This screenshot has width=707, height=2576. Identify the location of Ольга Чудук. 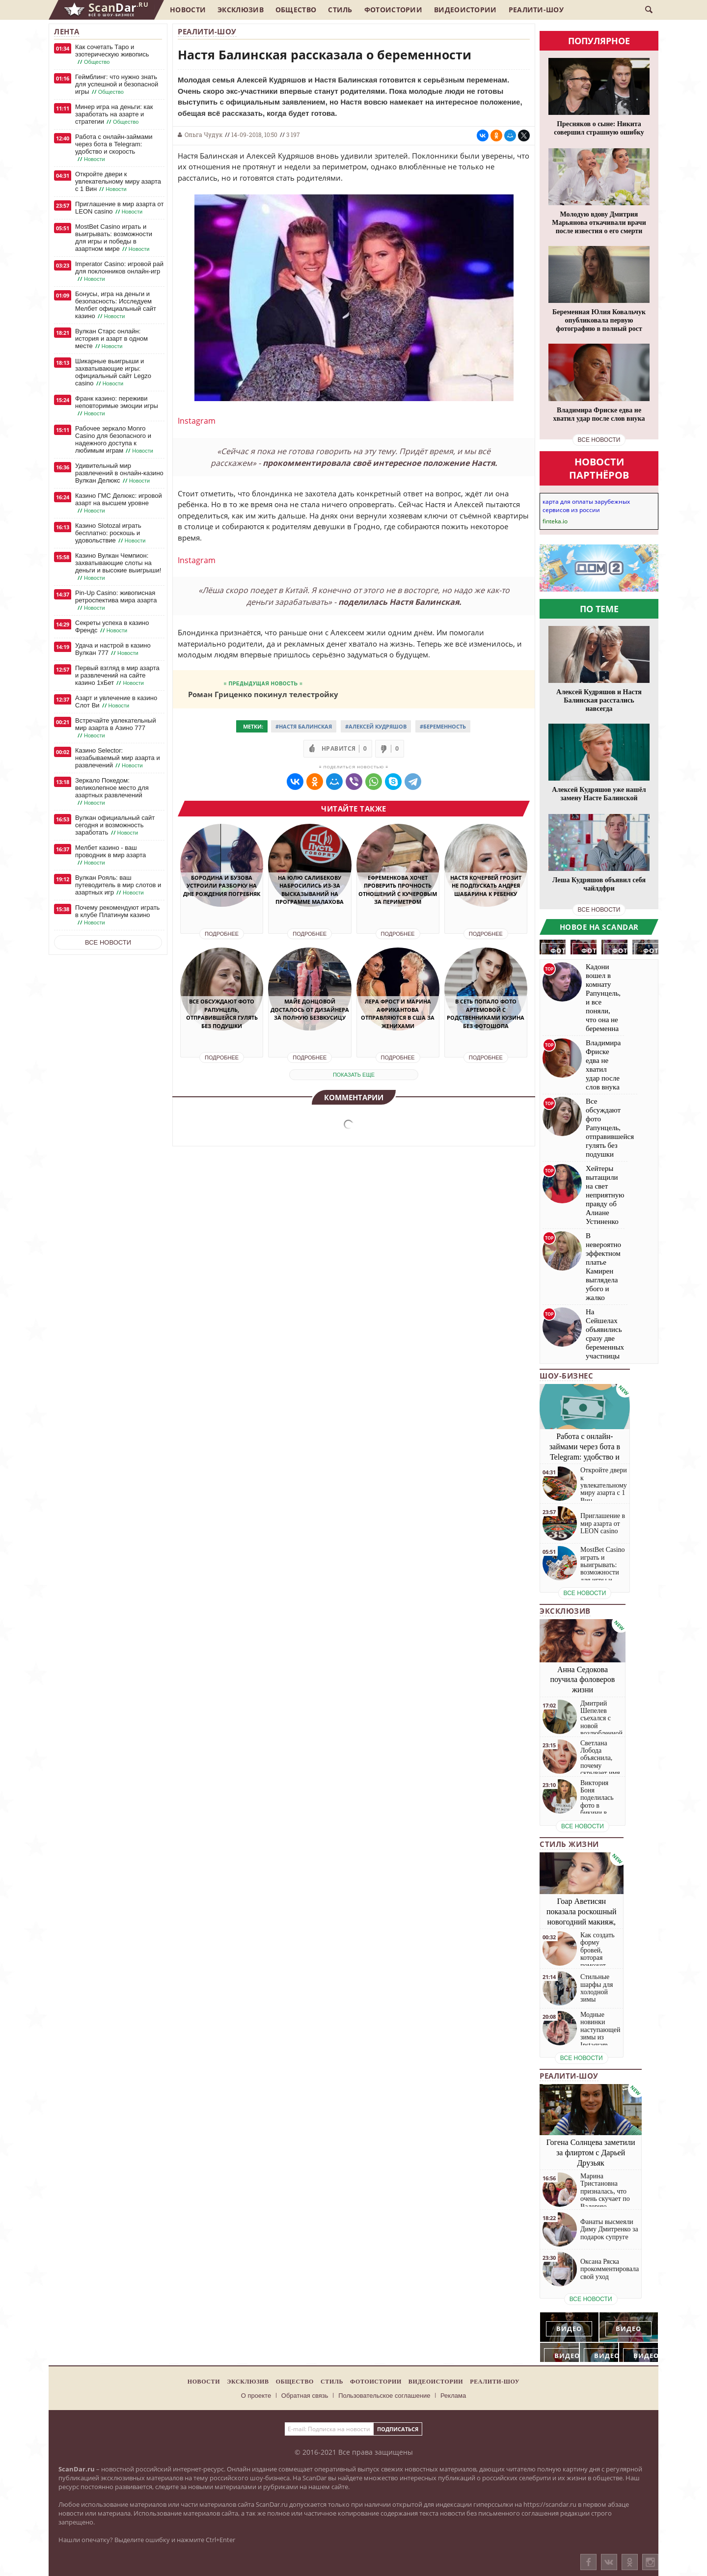
(203, 134).